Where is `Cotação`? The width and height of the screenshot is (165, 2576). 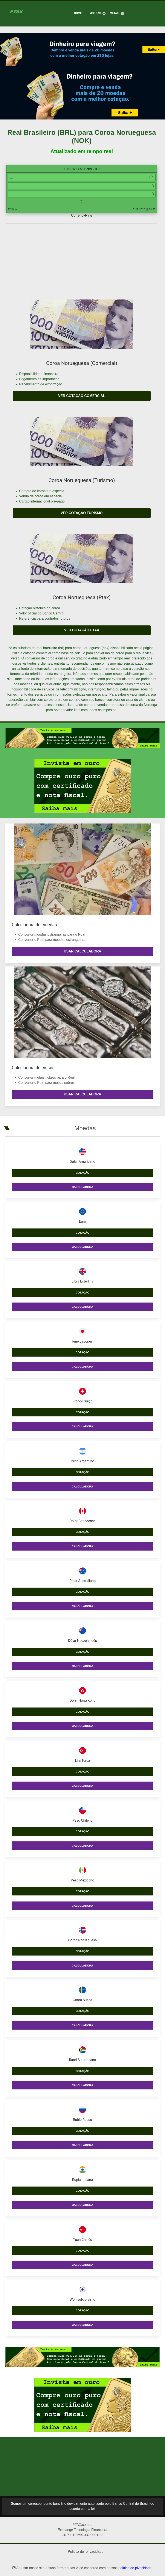 Cotação is located at coordinates (82, 1172).